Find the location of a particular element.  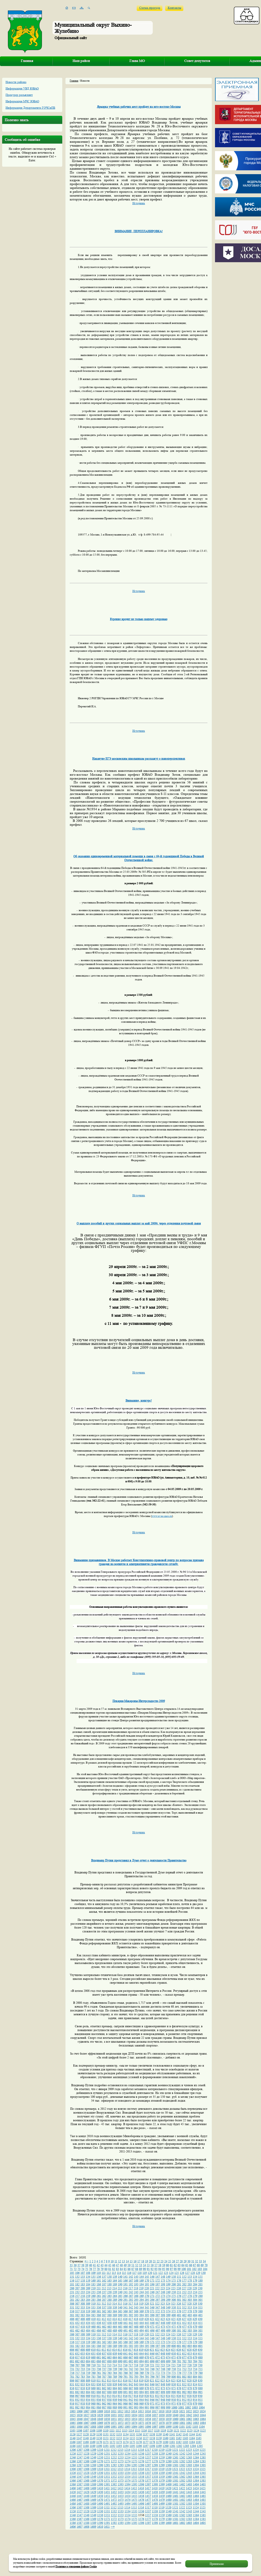

1069 is located at coordinates (100, 2422).